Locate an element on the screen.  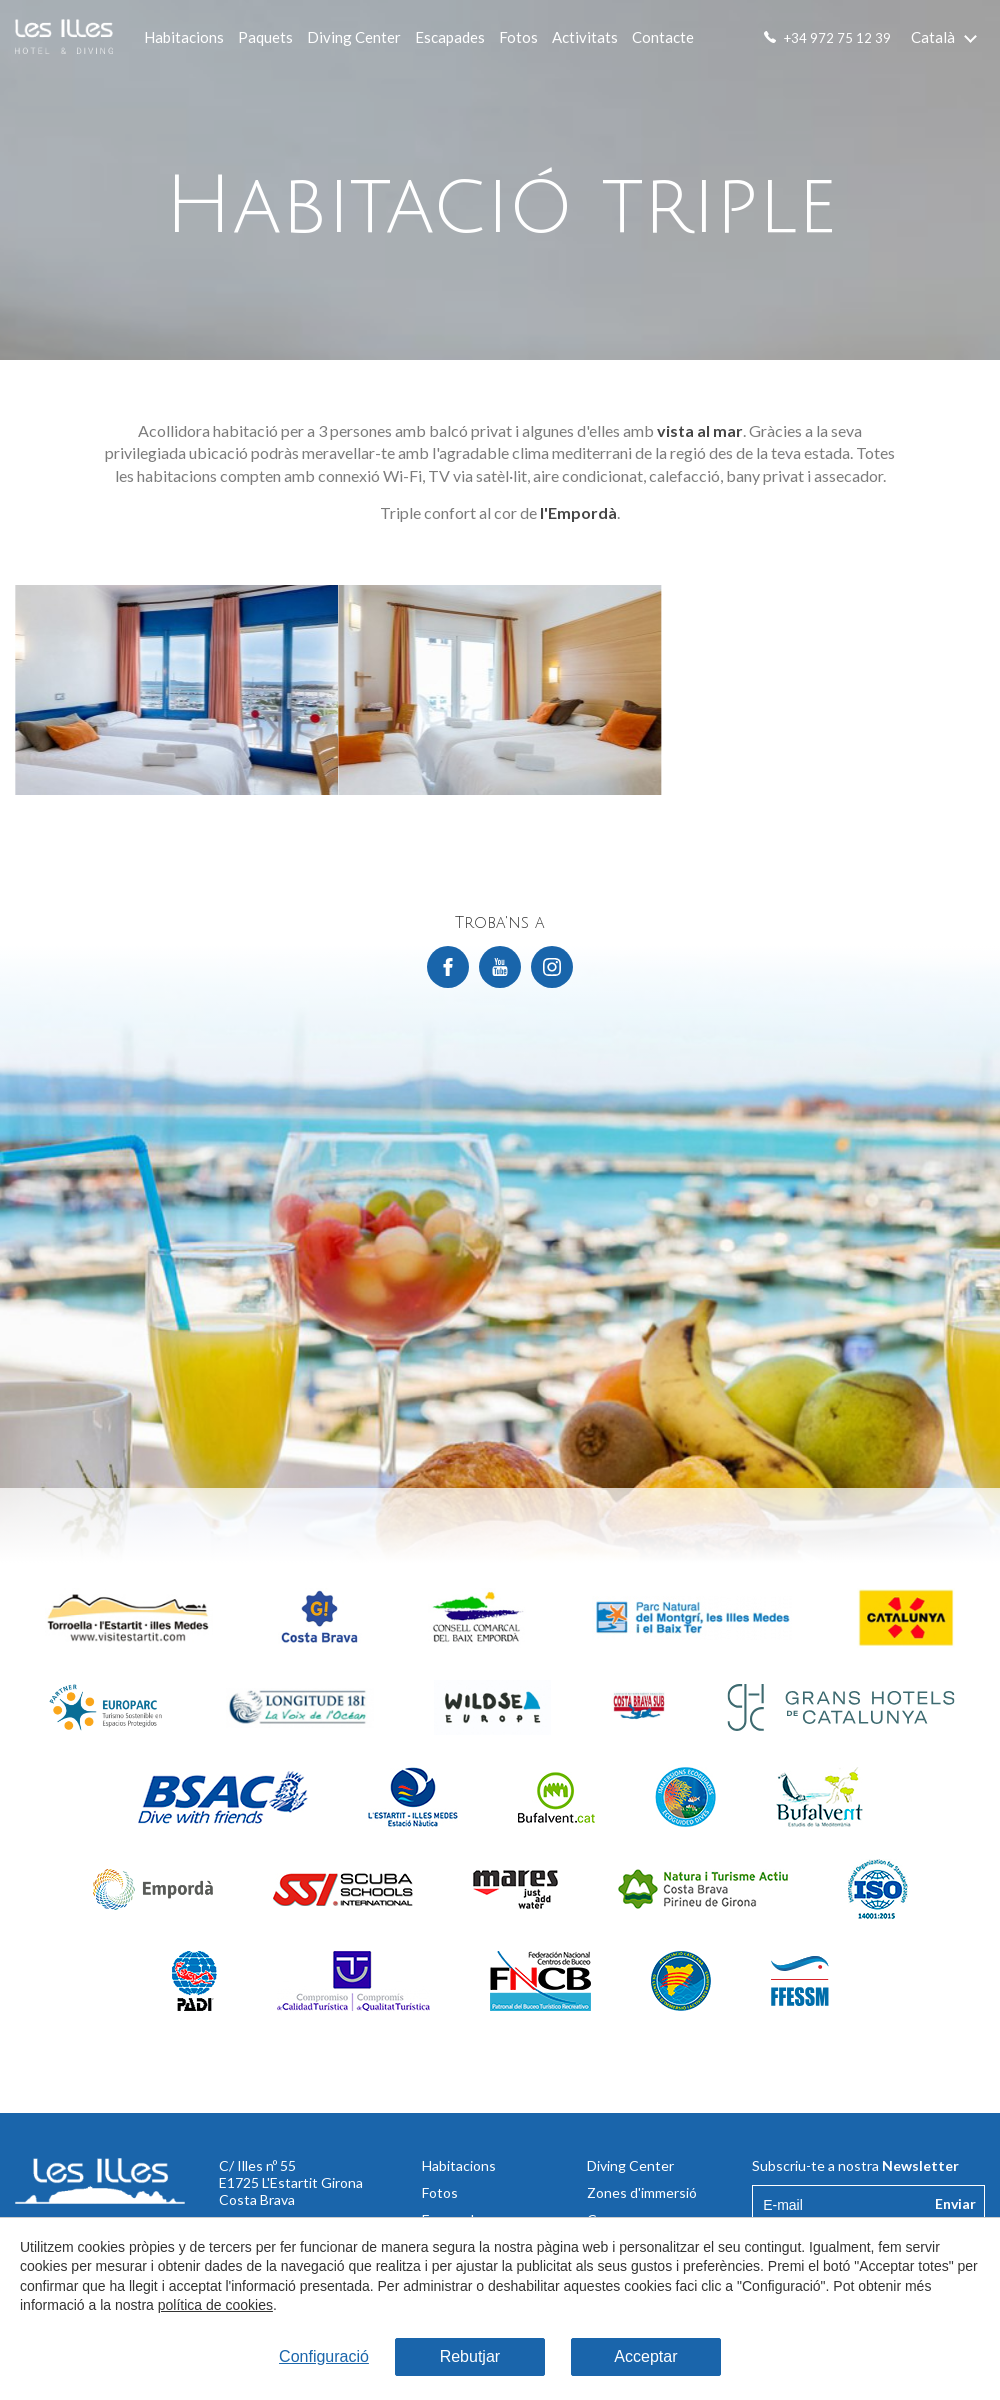
Rebutjar is located at coordinates (470, 2356).